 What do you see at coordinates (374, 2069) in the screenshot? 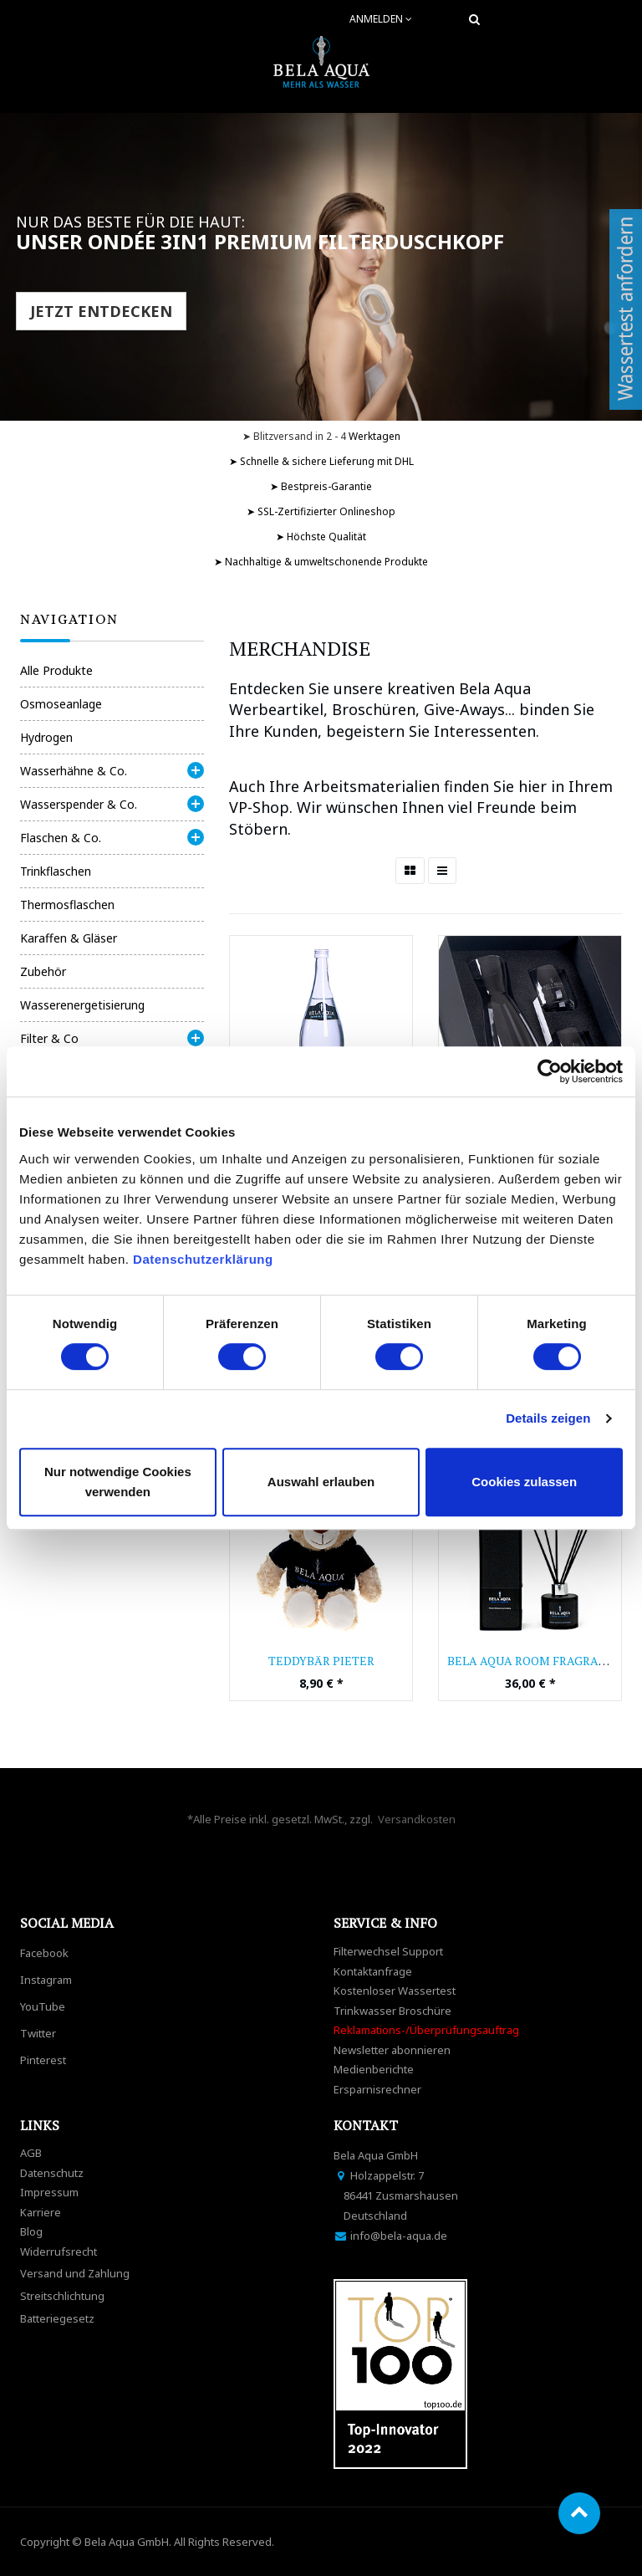
I see `Medienberichte` at bounding box center [374, 2069].